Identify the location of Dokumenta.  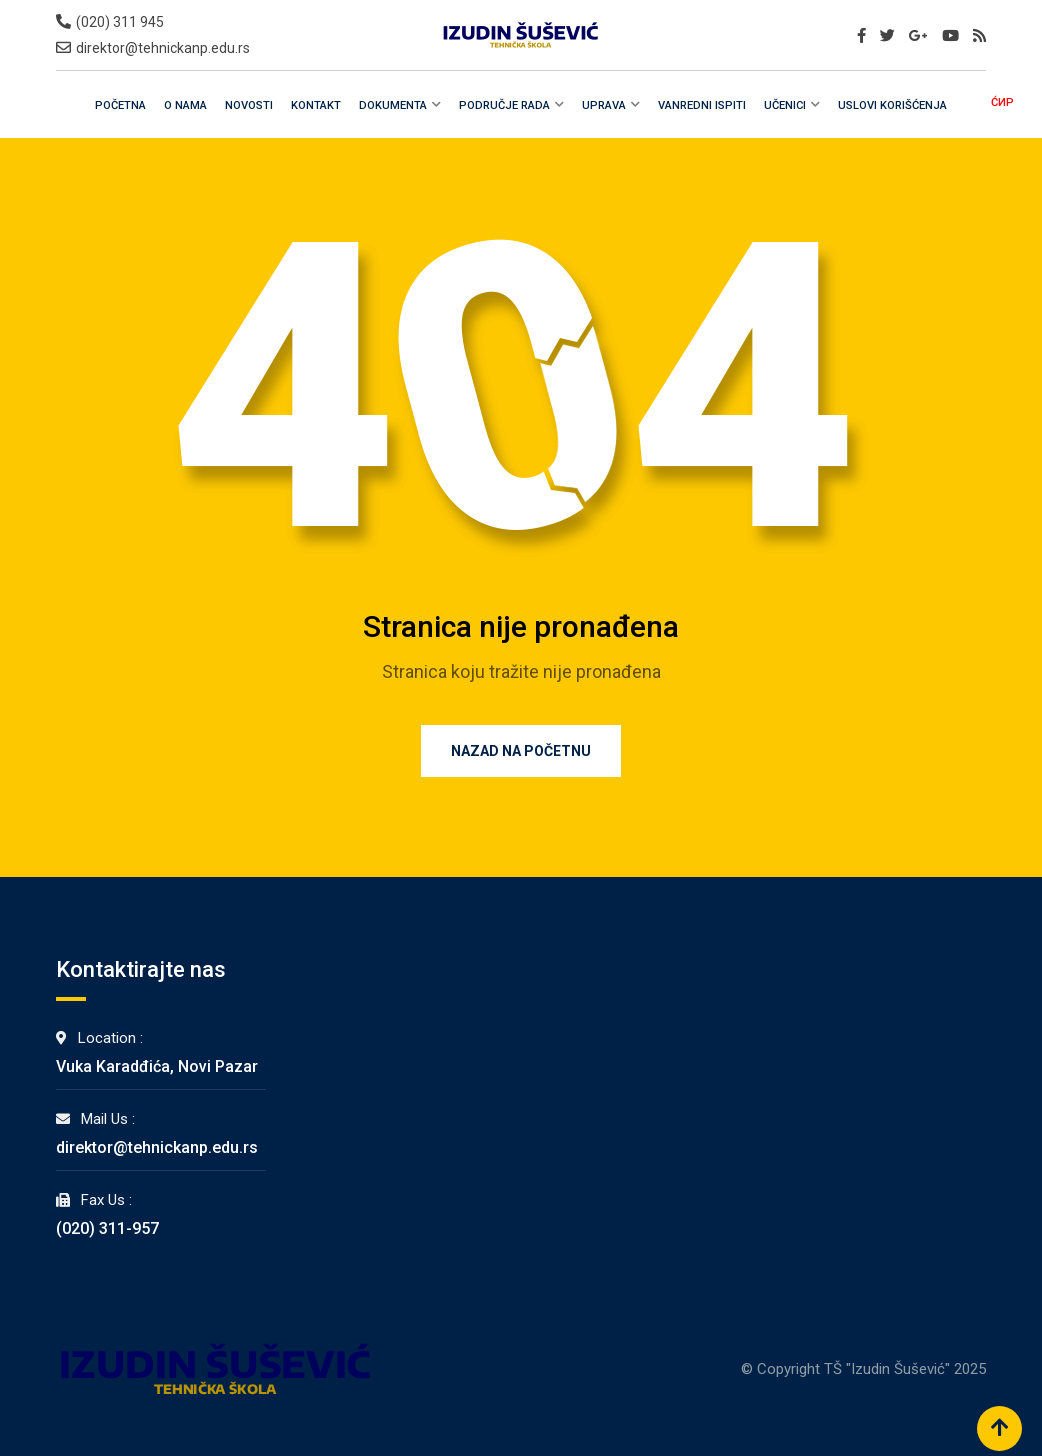
(393, 105).